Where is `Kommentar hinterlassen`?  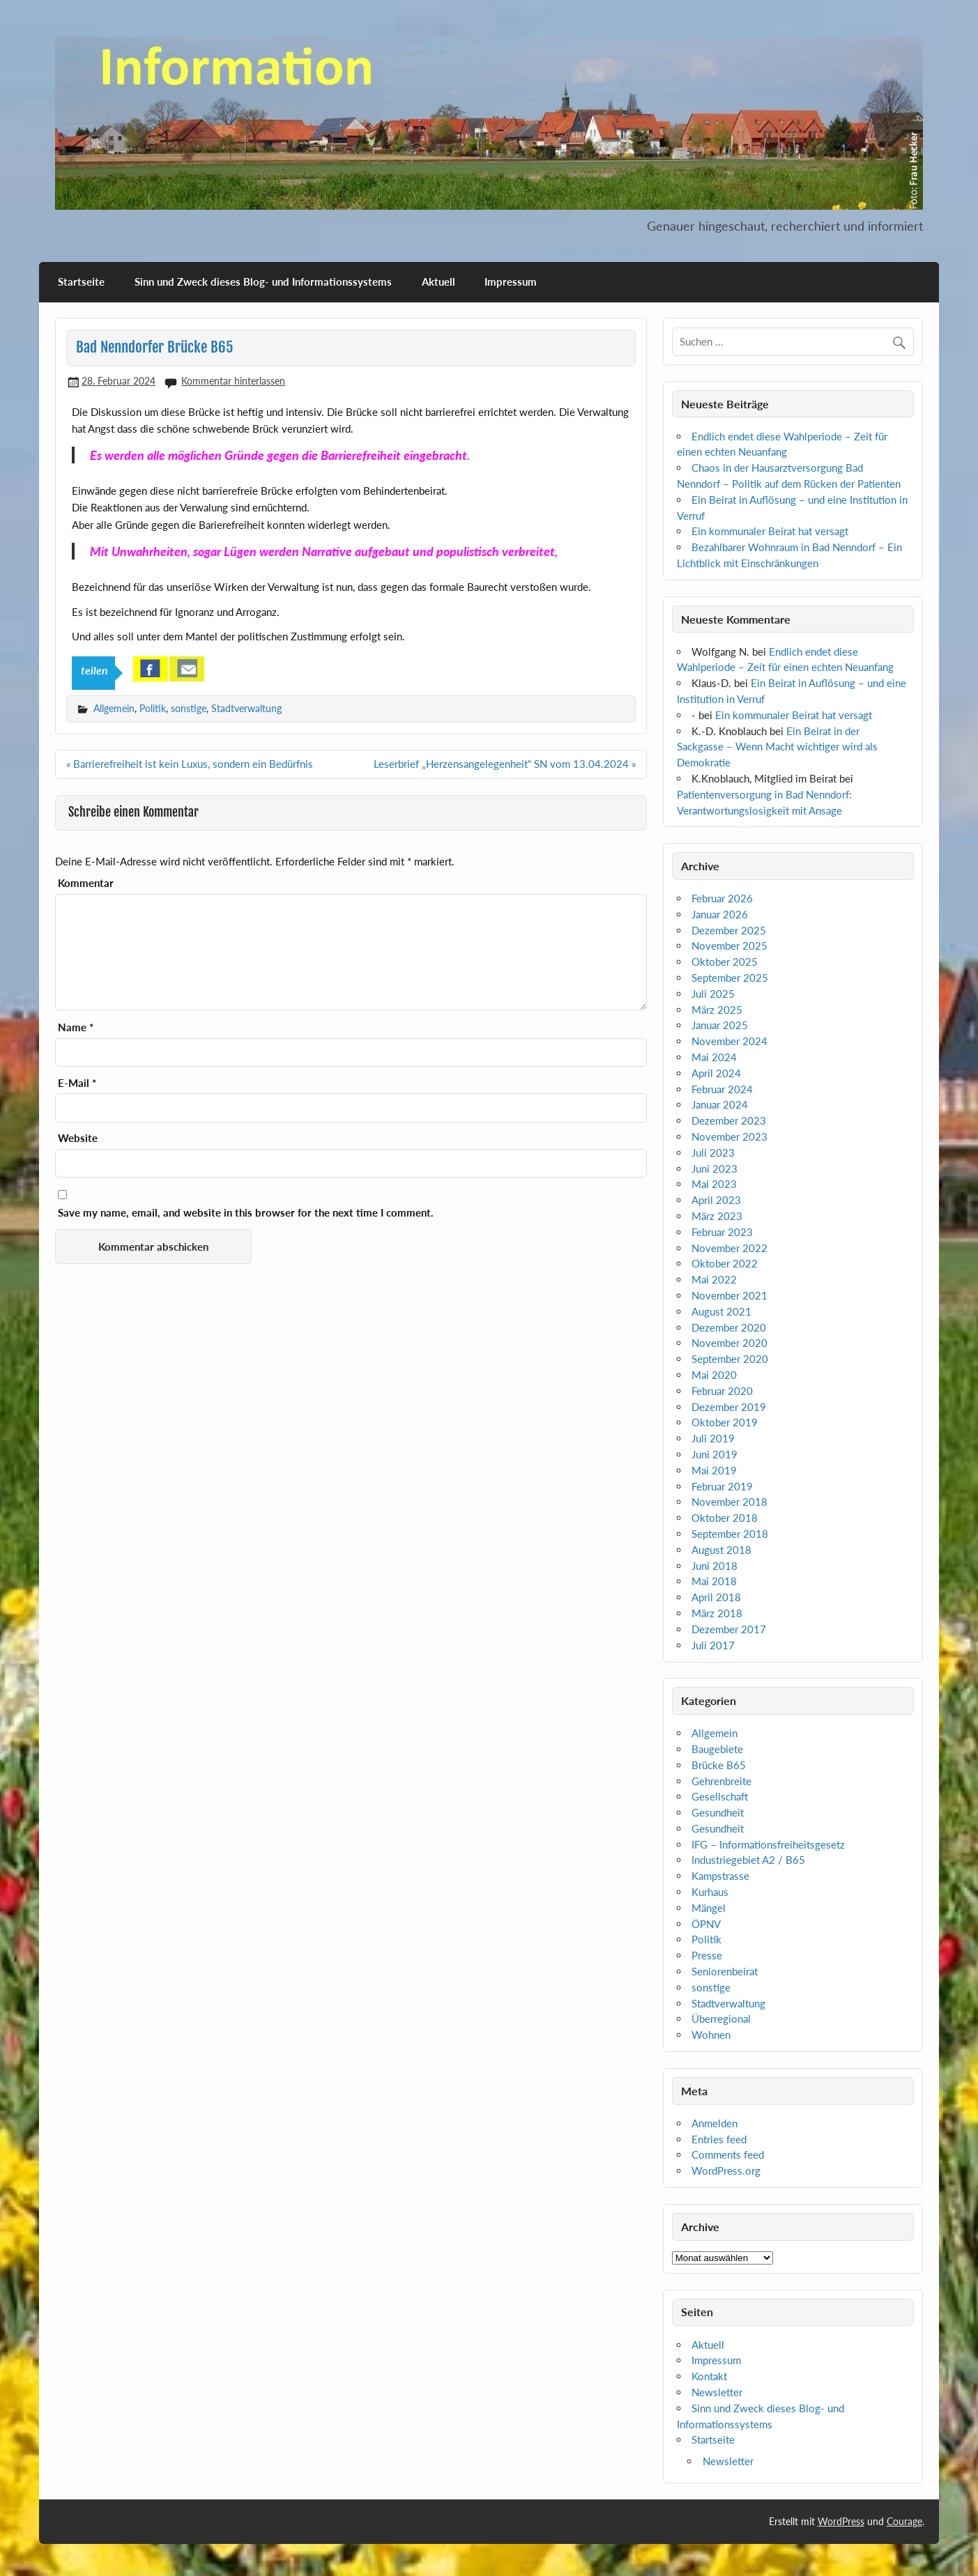 Kommentar hinterlassen is located at coordinates (233, 381).